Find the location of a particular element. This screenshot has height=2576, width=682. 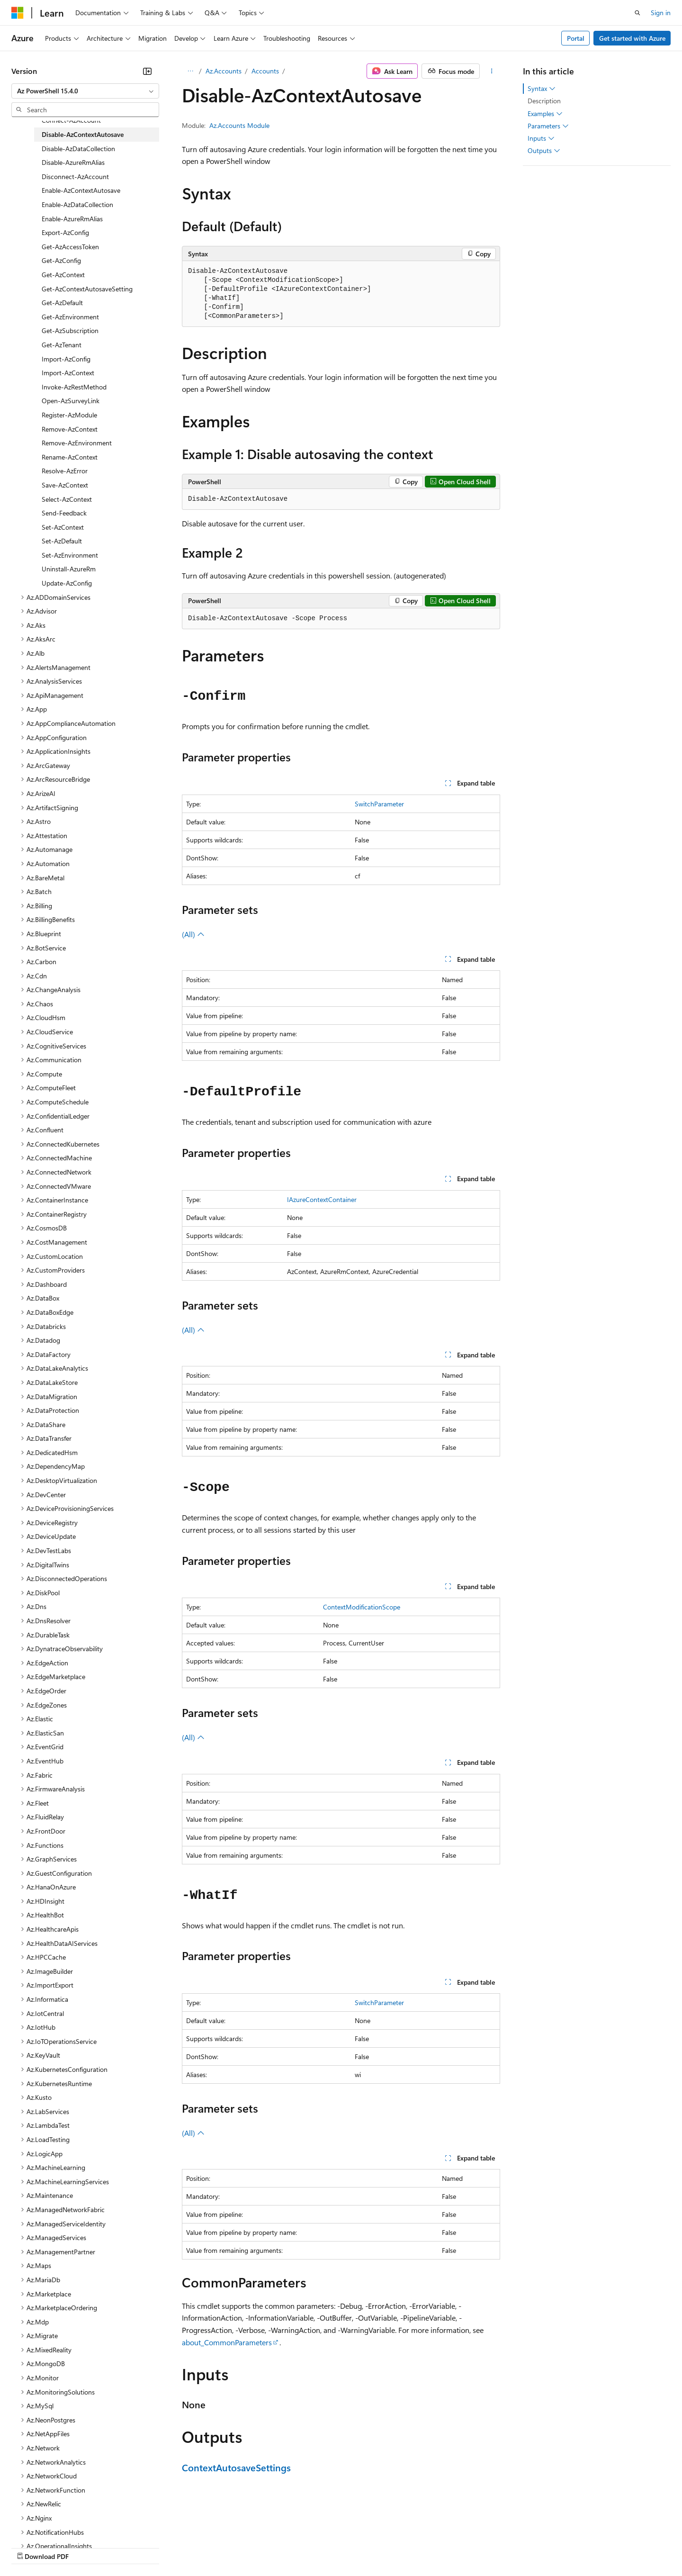

Get-AzContextAutosaveSetting [treeitem] is located at coordinates (87, 288).